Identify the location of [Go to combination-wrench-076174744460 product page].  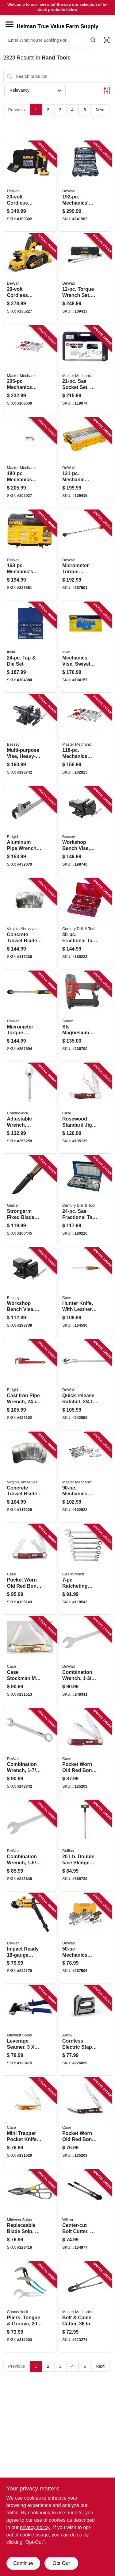
(30, 1754).